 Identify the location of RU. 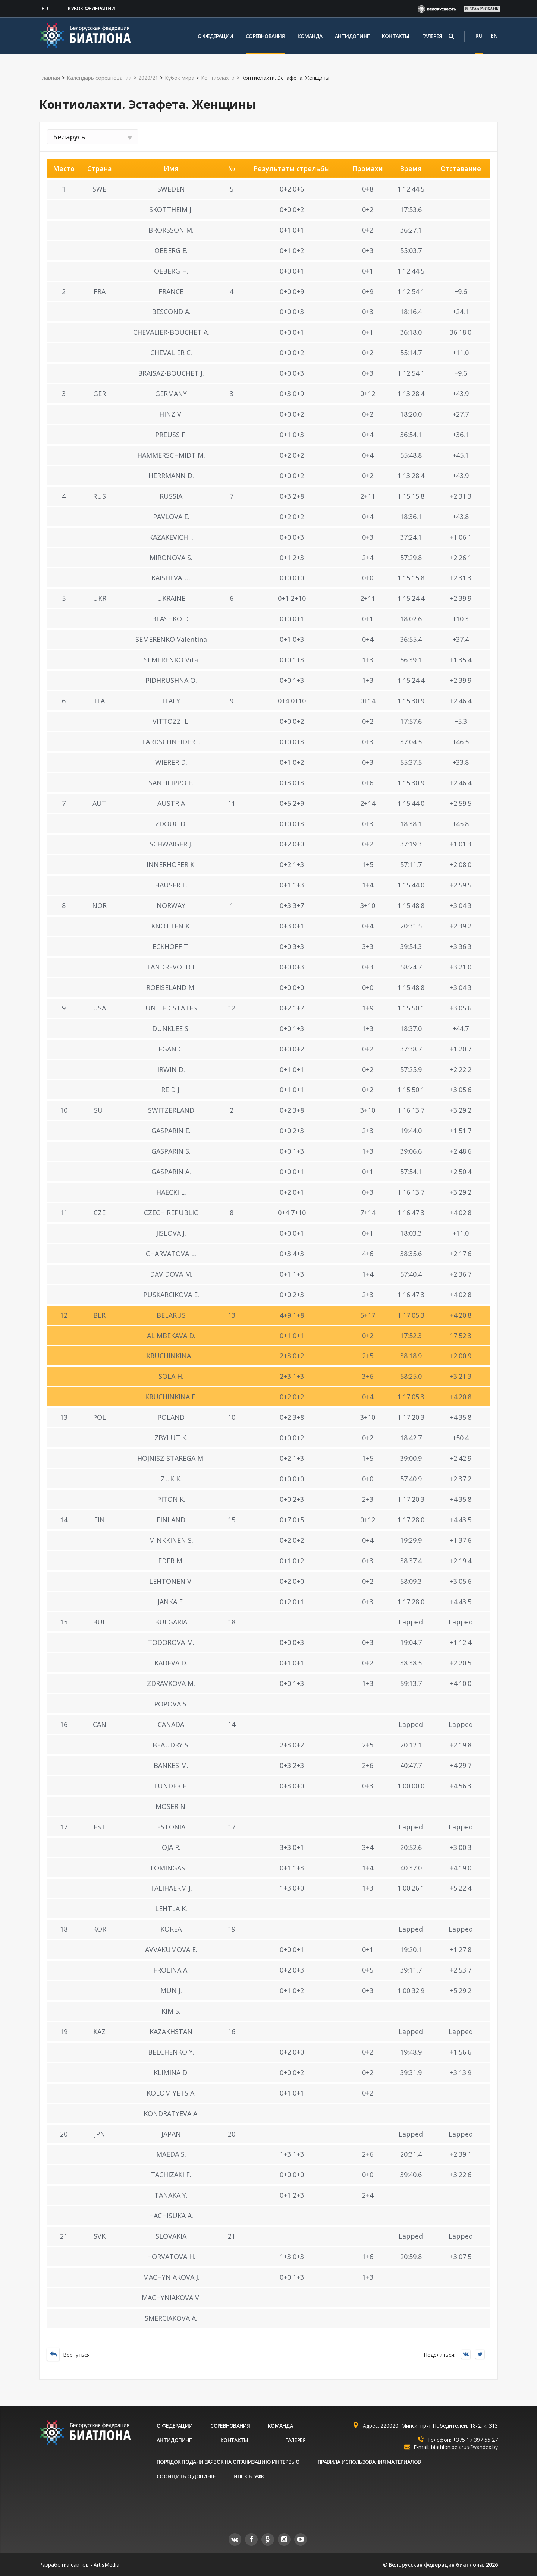
(479, 35).